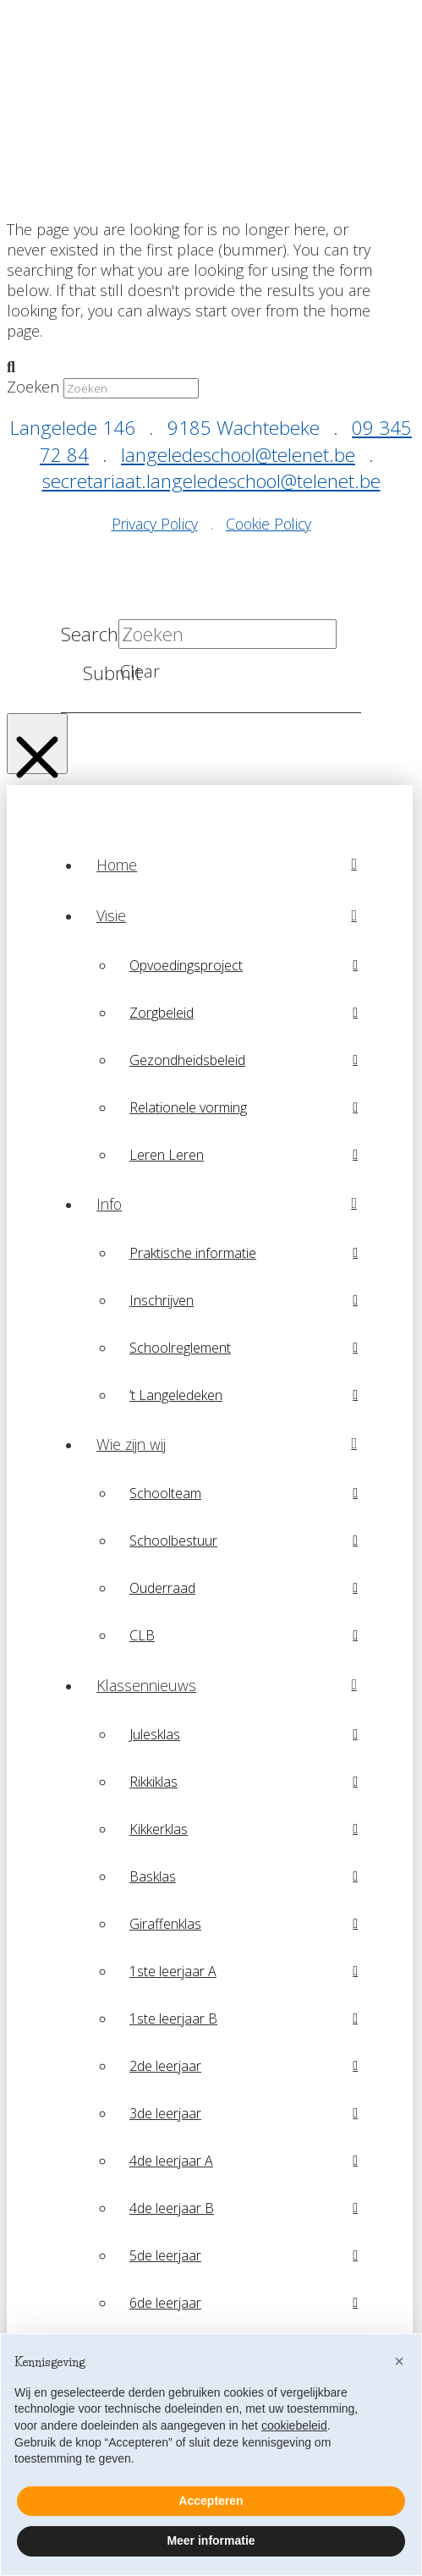  Describe the element at coordinates (211, 2540) in the screenshot. I see `Meer informatie [button]` at that location.